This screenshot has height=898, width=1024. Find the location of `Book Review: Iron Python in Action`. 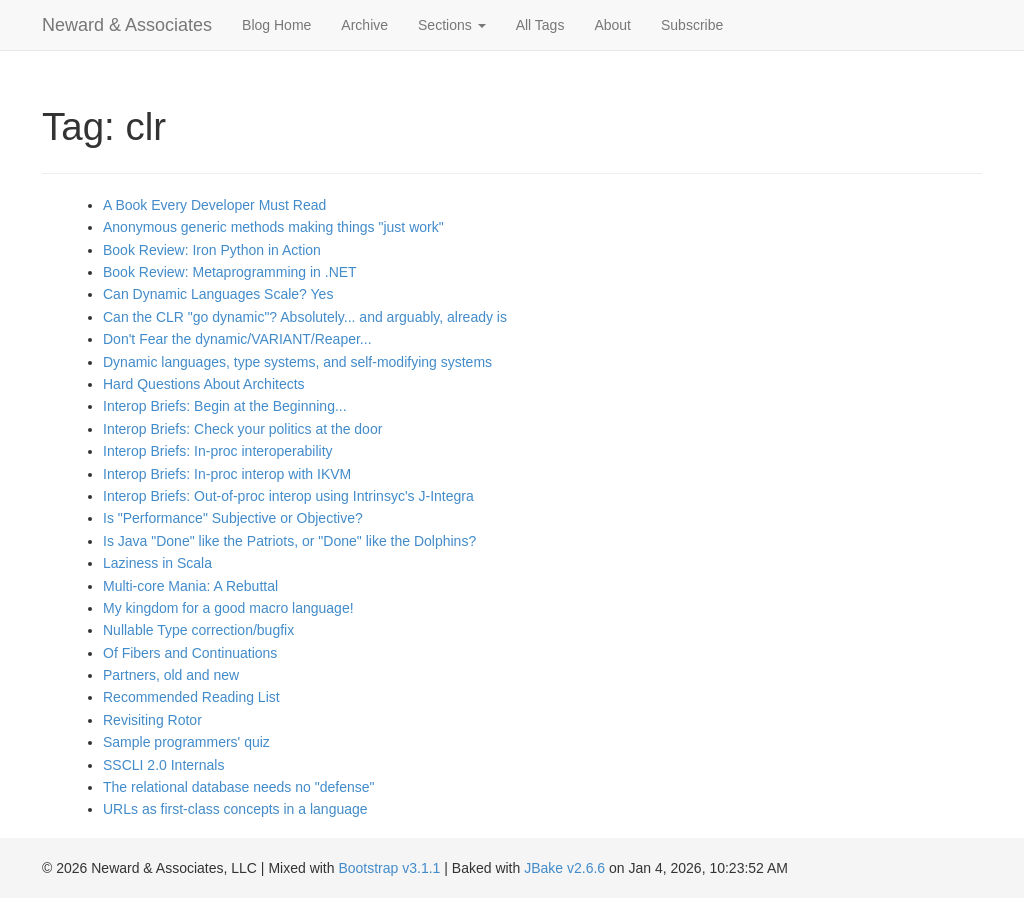

Book Review: Iron Python in Action is located at coordinates (212, 250).